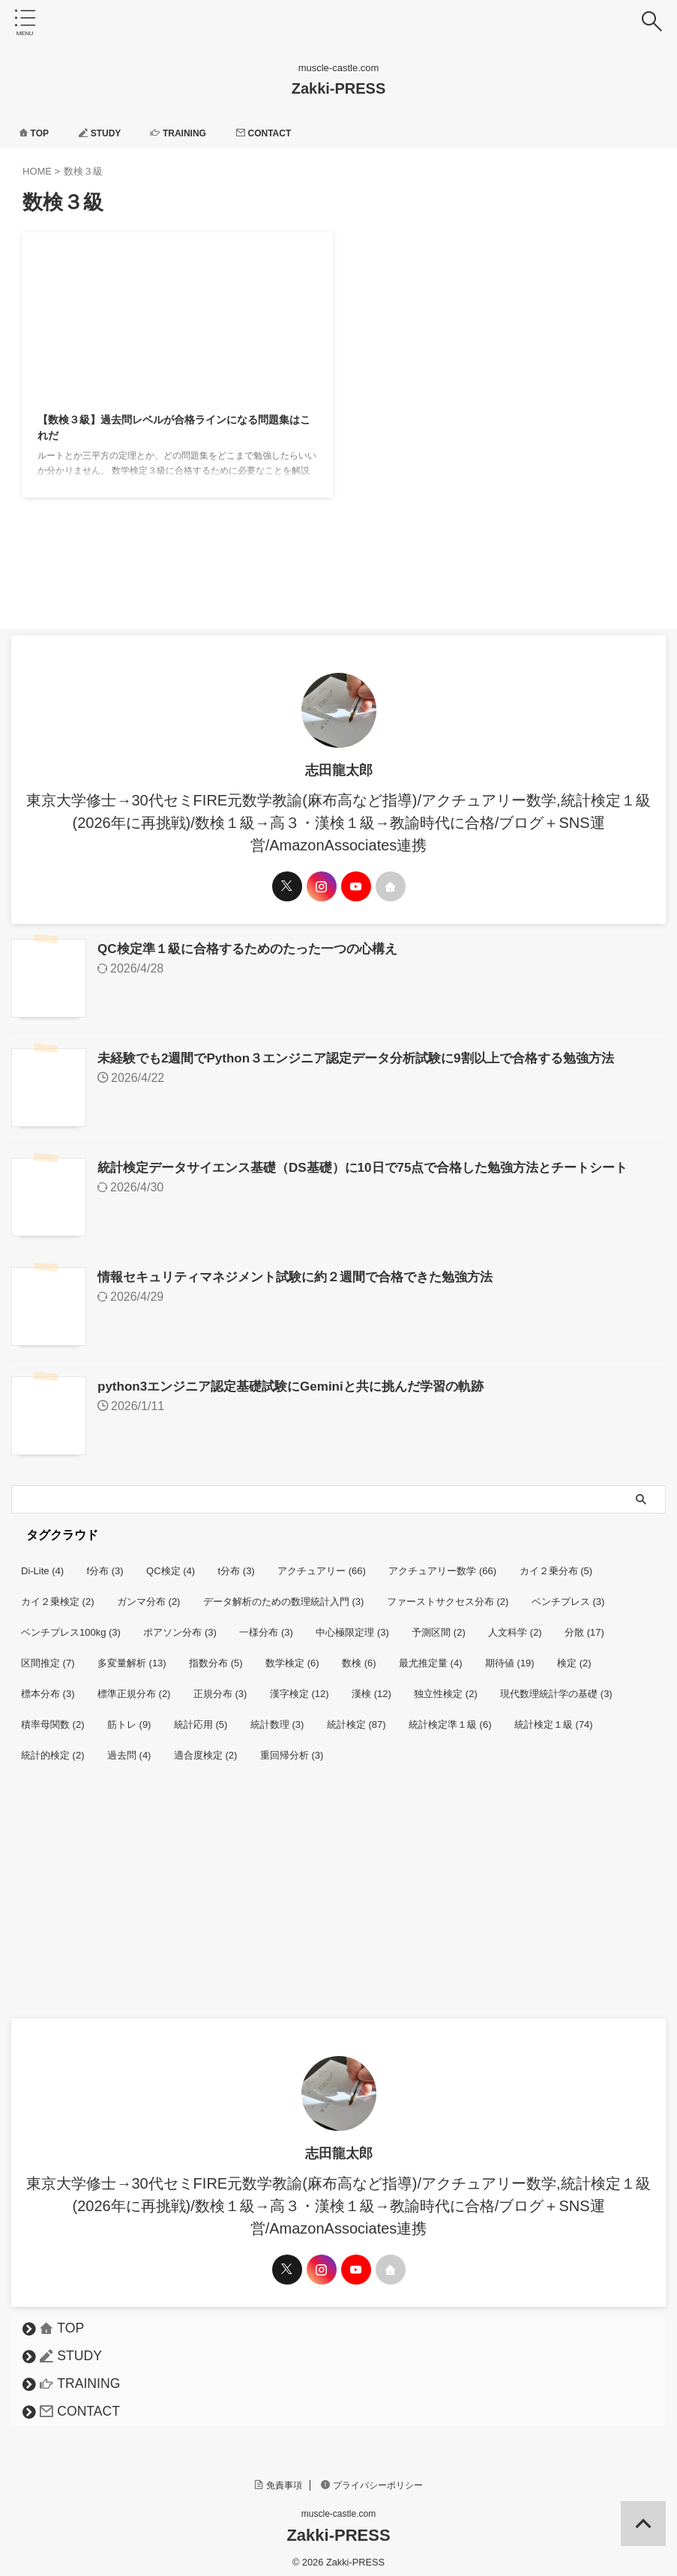 The image size is (677, 2576). Describe the element at coordinates (331, 1899) in the screenshot. I see `[Advertisement]` at that location.